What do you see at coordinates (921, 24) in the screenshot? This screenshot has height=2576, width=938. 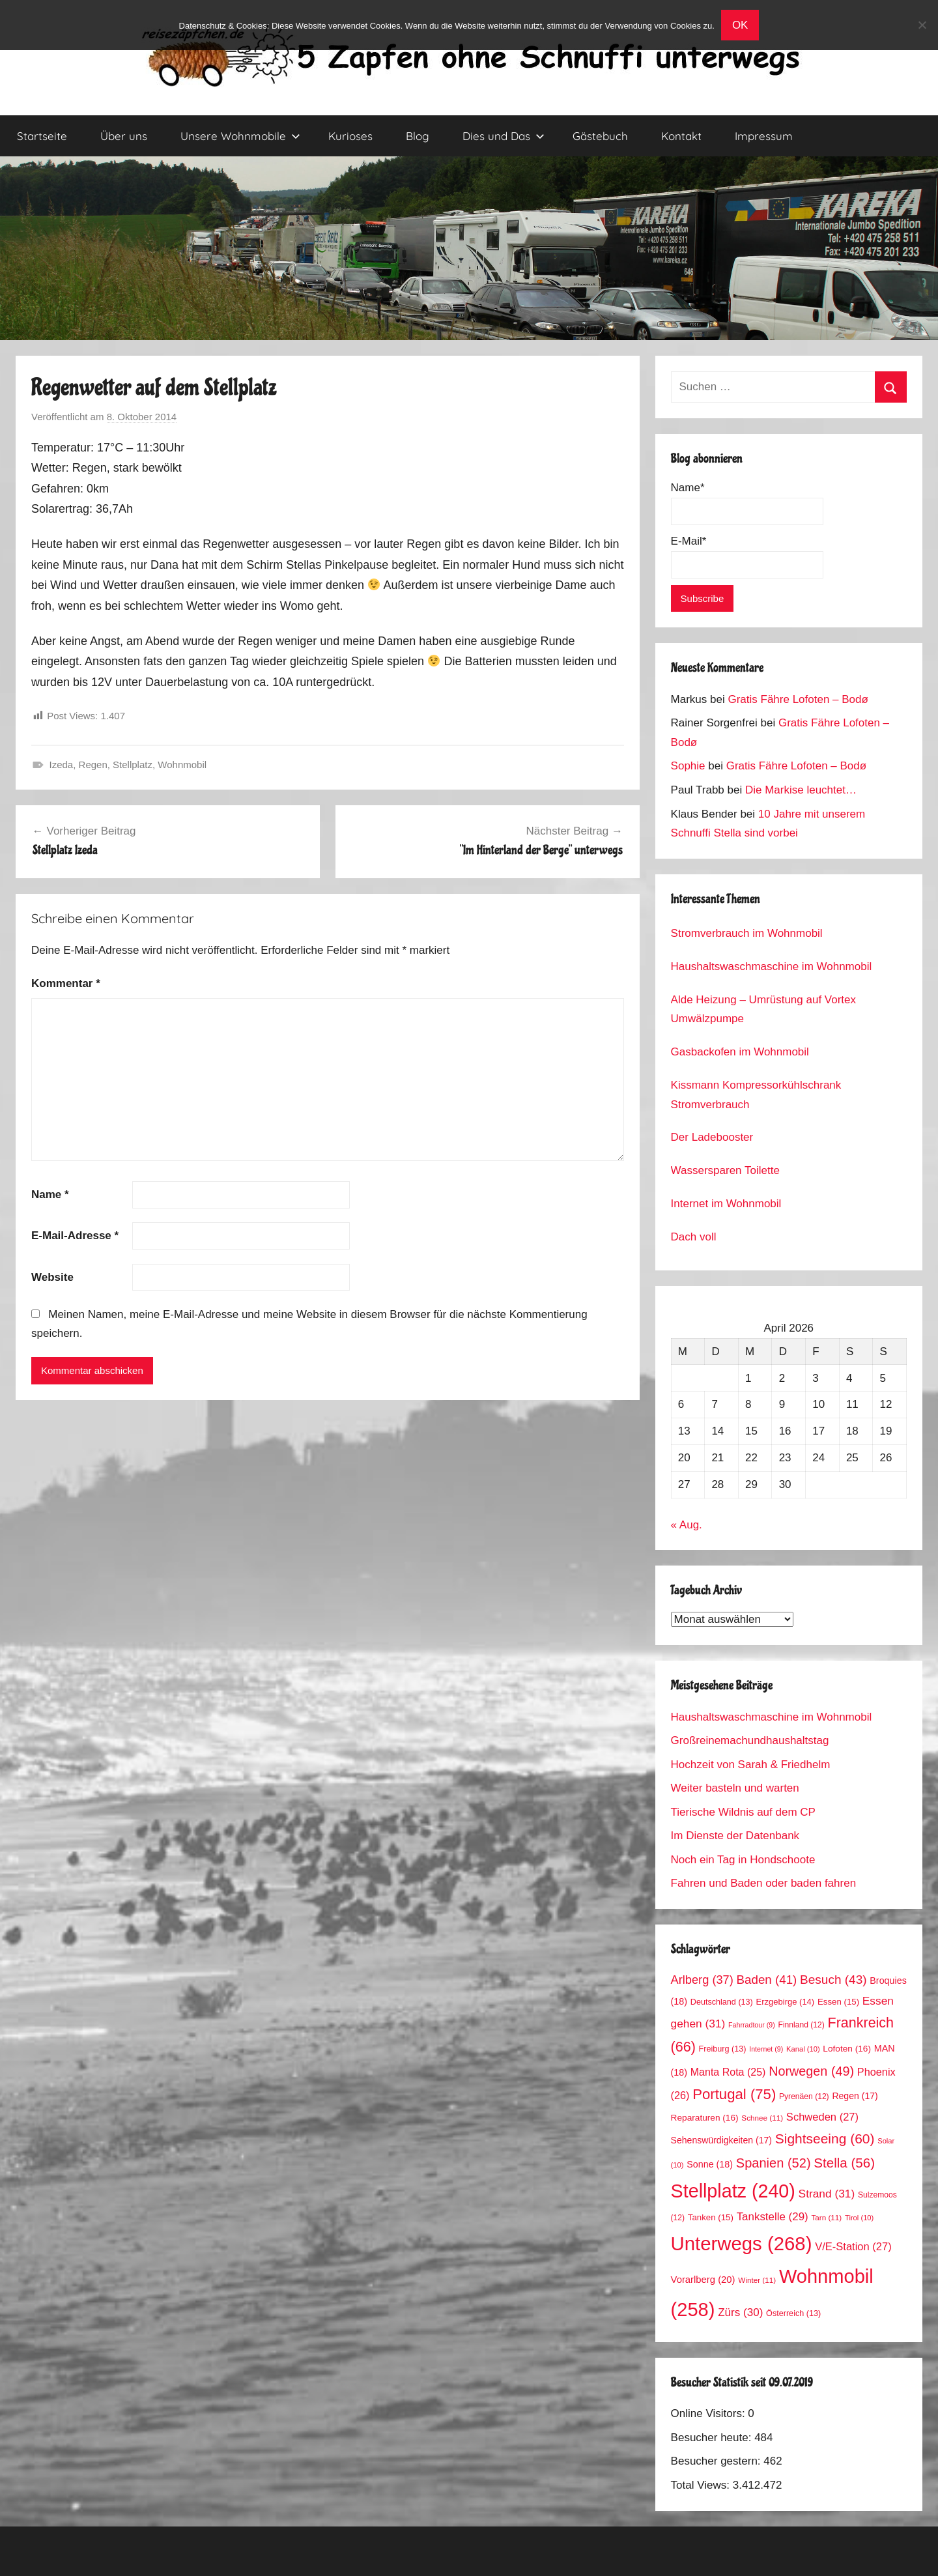 I see `[No]` at bounding box center [921, 24].